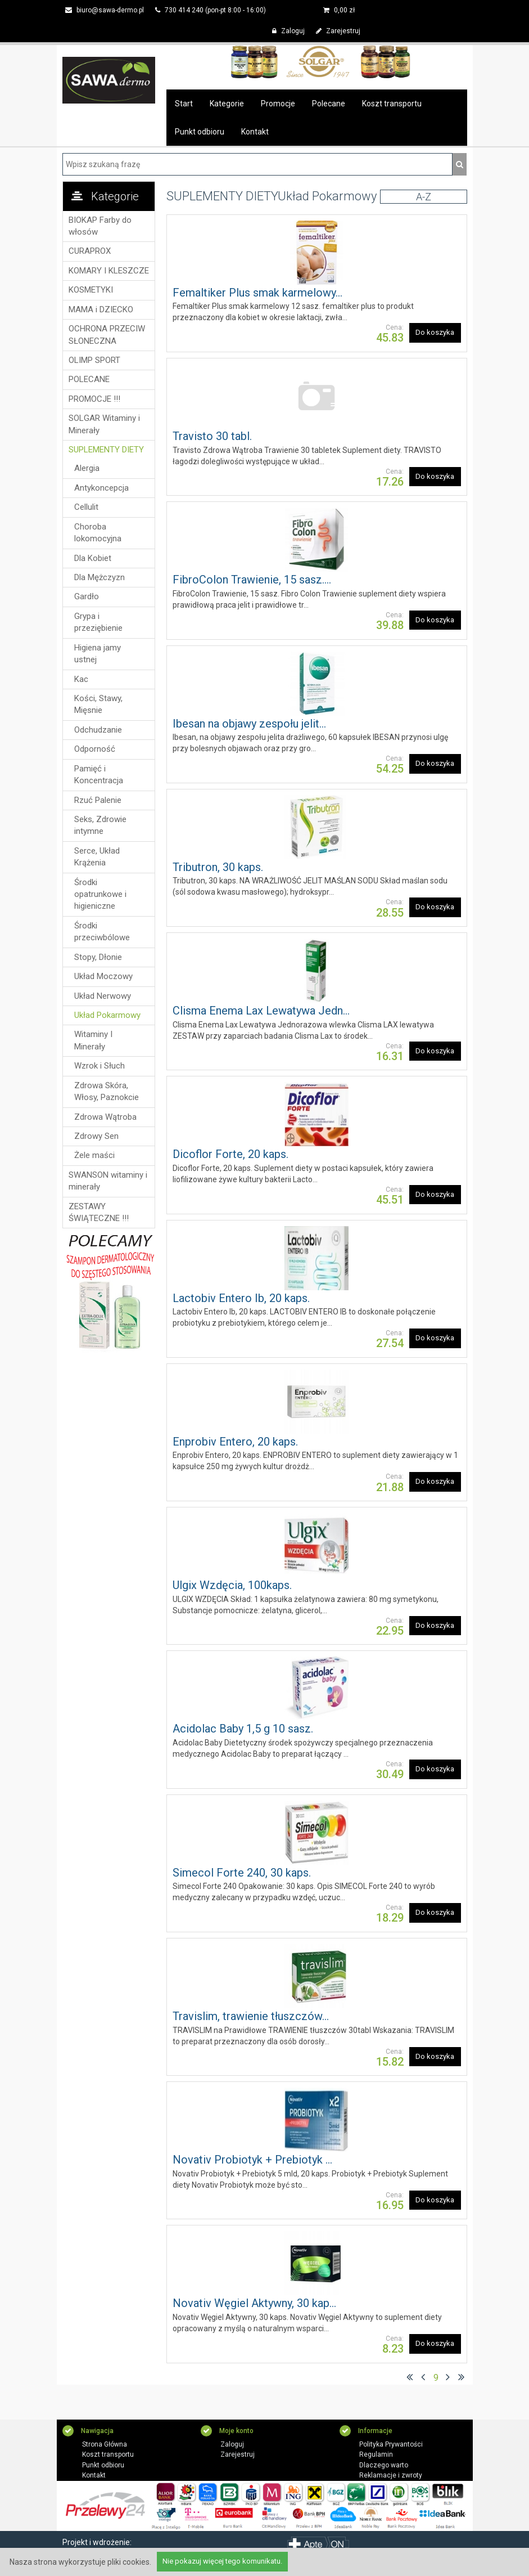 This screenshot has height=2576, width=529. Describe the element at coordinates (106, 450) in the screenshot. I see `SUPLEMENTY DIETY` at that location.